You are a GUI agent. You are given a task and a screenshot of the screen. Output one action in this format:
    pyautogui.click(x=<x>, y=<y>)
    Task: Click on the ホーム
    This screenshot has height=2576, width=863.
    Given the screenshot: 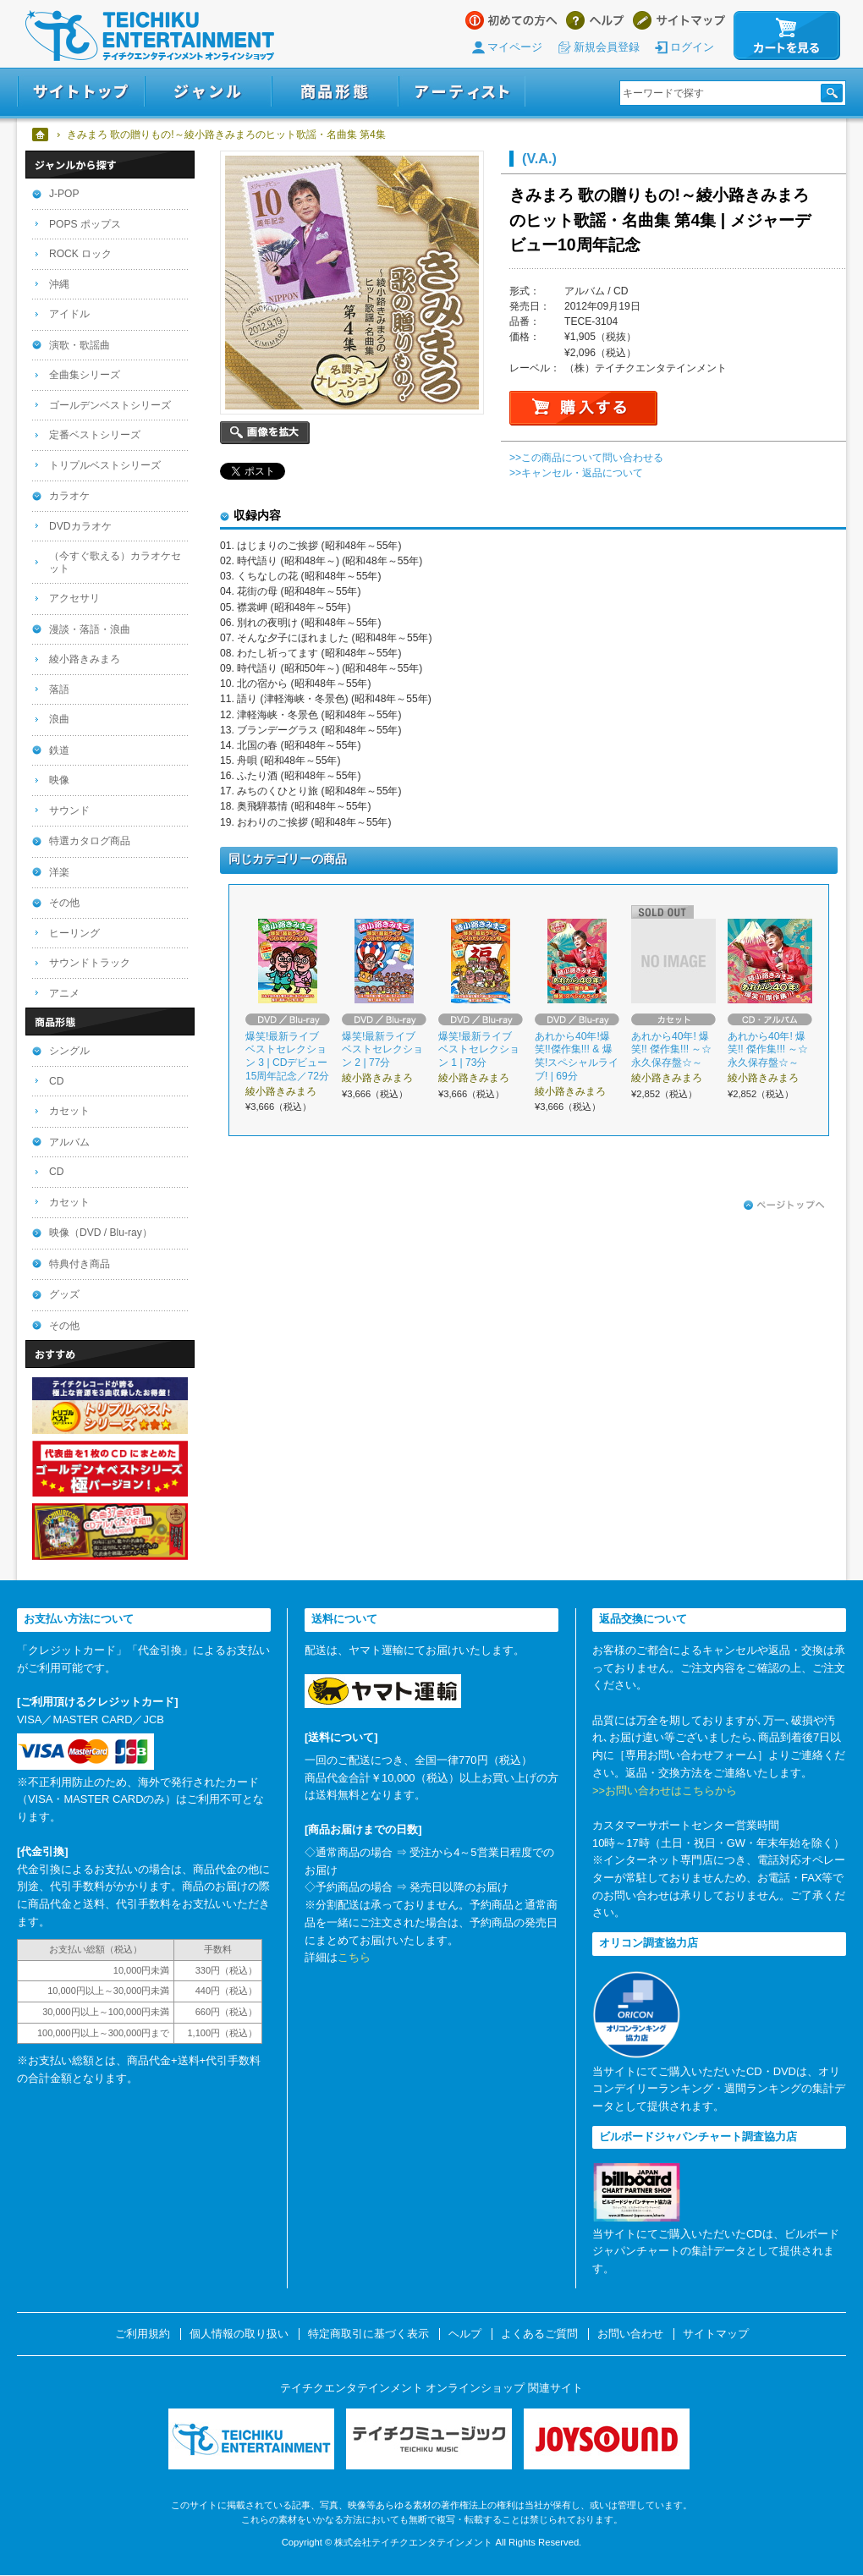 What is the action you would take?
    pyautogui.click(x=41, y=134)
    